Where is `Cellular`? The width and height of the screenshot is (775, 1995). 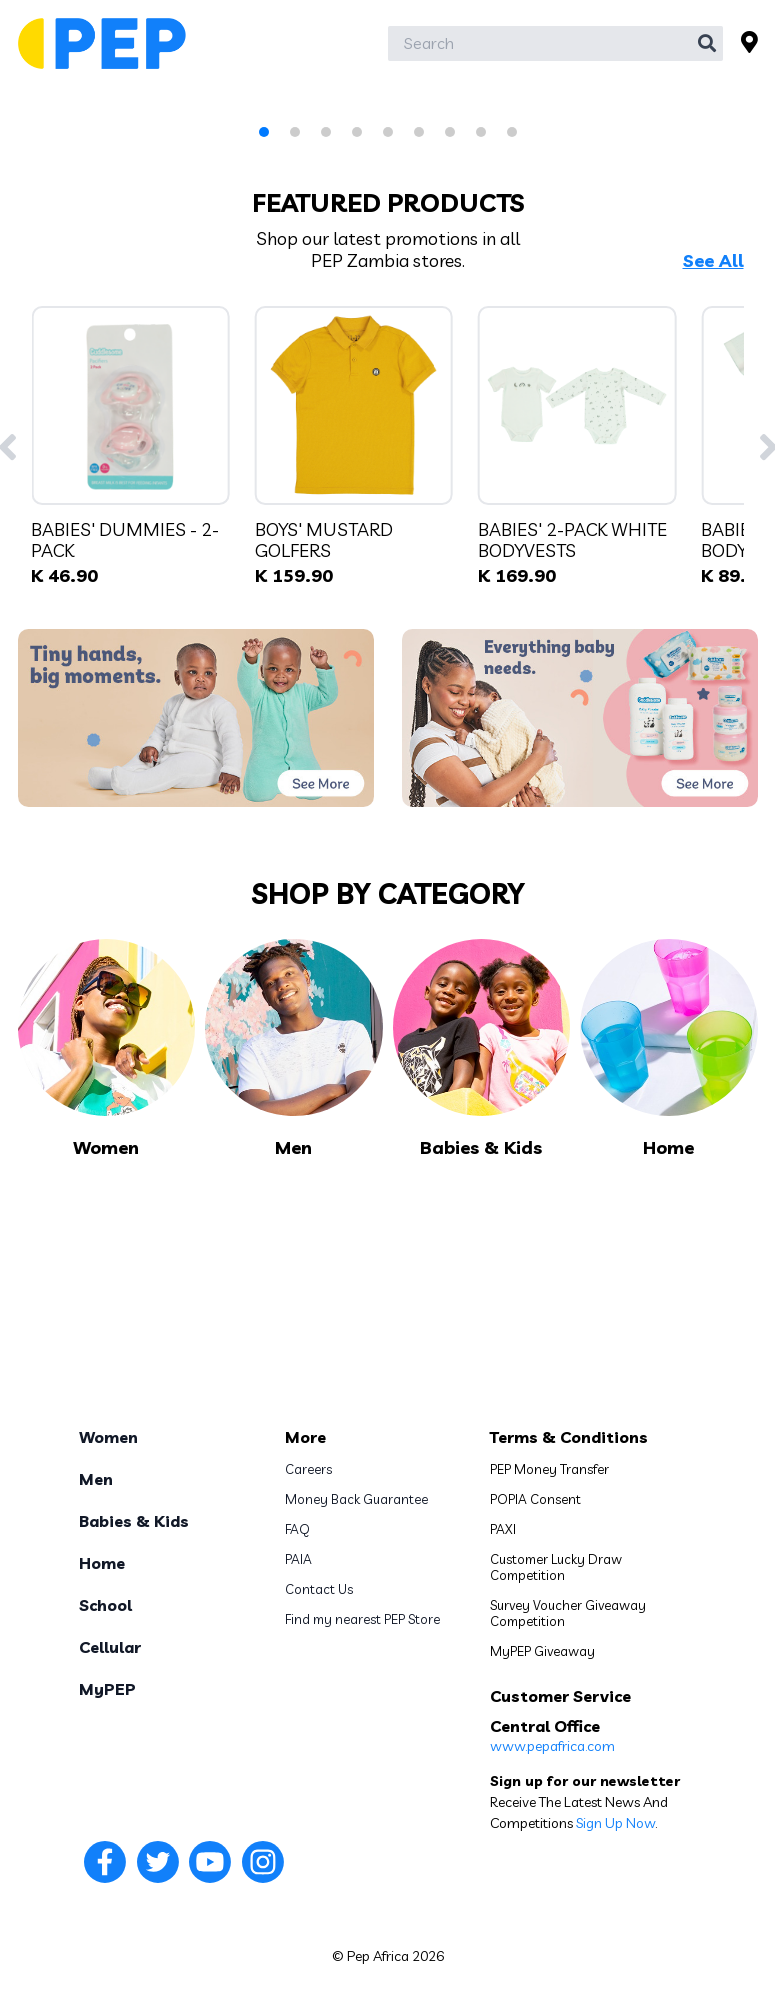 Cellular is located at coordinates (110, 1647).